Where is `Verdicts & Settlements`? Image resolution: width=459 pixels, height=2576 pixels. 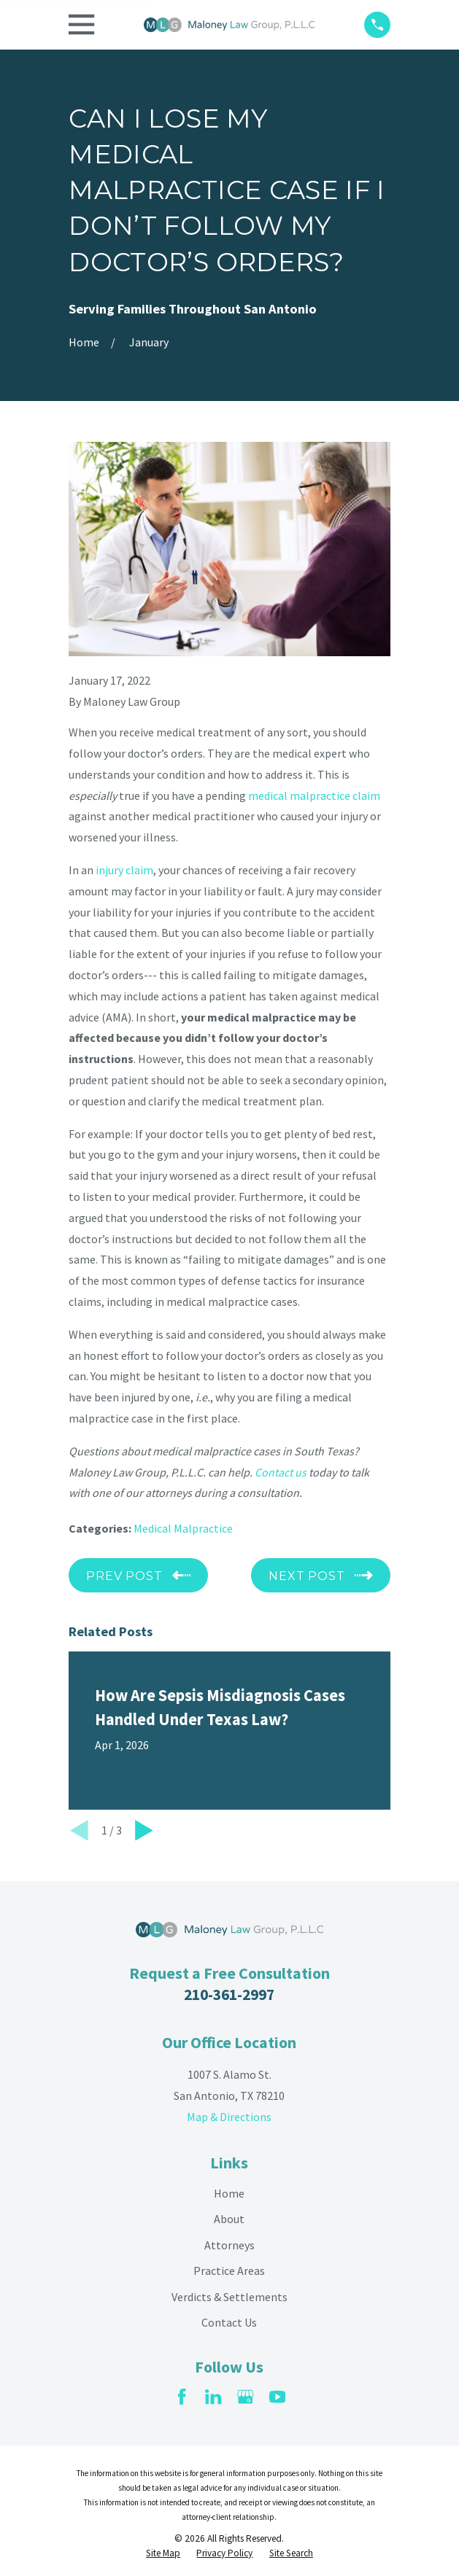
Verdicts & Settlements is located at coordinates (229, 2296).